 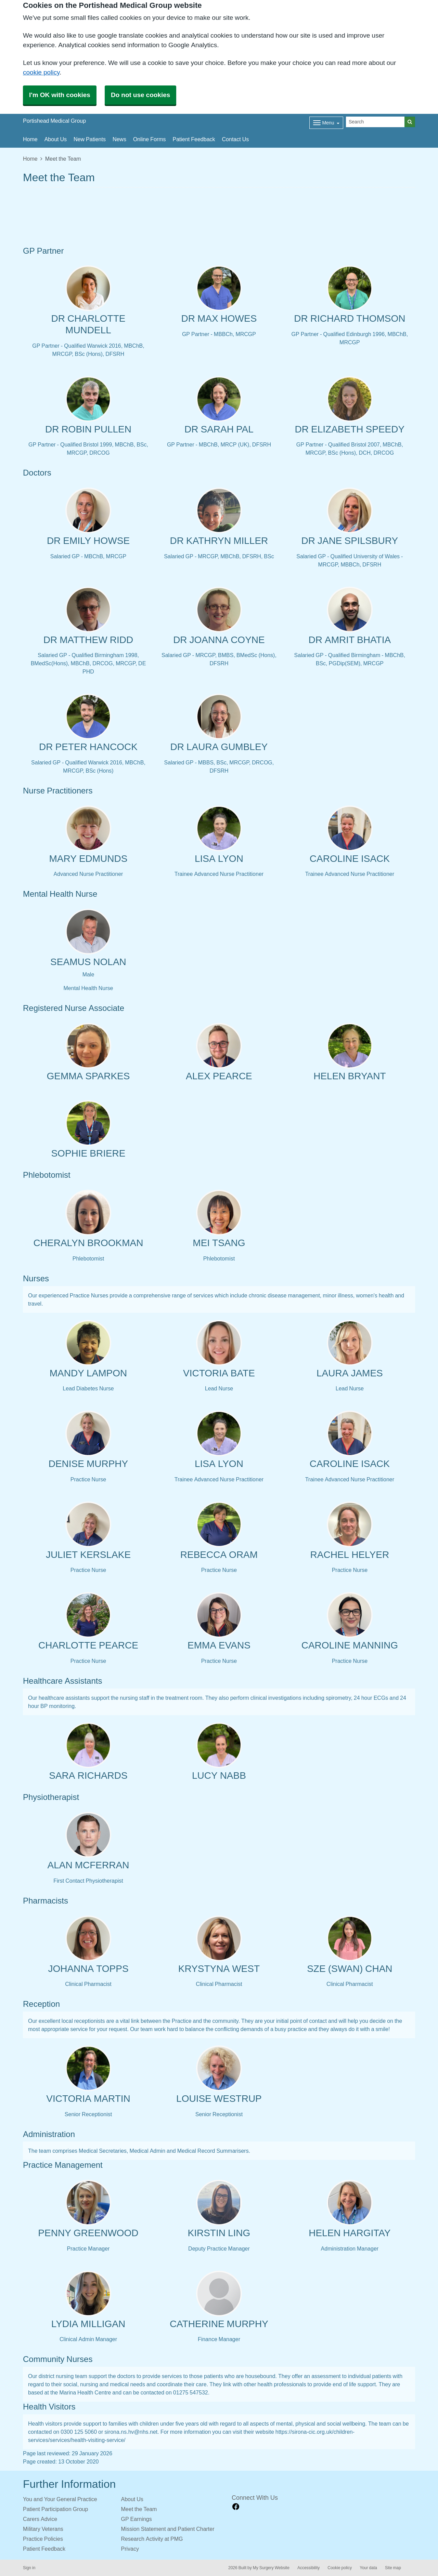 What do you see at coordinates (43, 2529) in the screenshot?
I see `Military Veterans` at bounding box center [43, 2529].